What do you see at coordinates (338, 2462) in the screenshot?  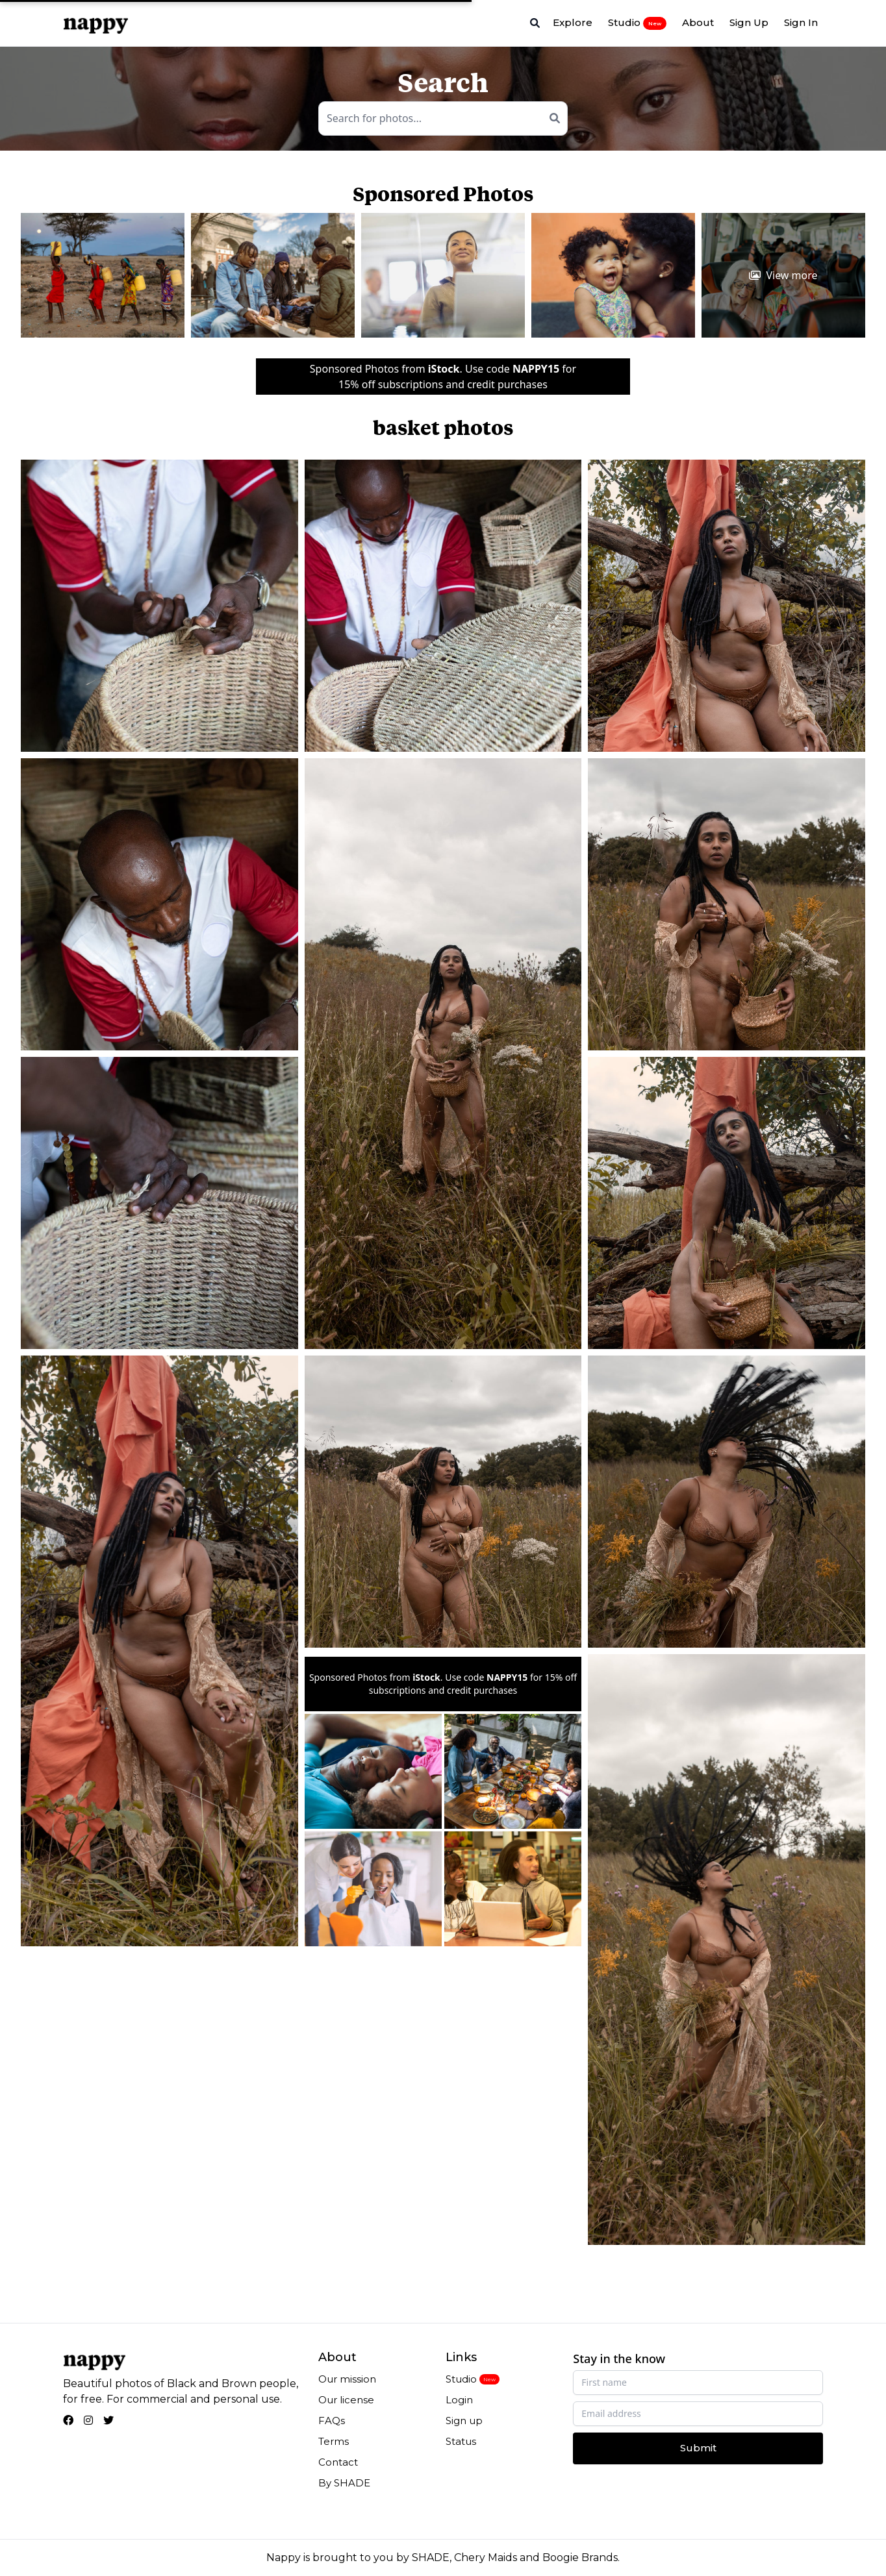 I see `Contact` at bounding box center [338, 2462].